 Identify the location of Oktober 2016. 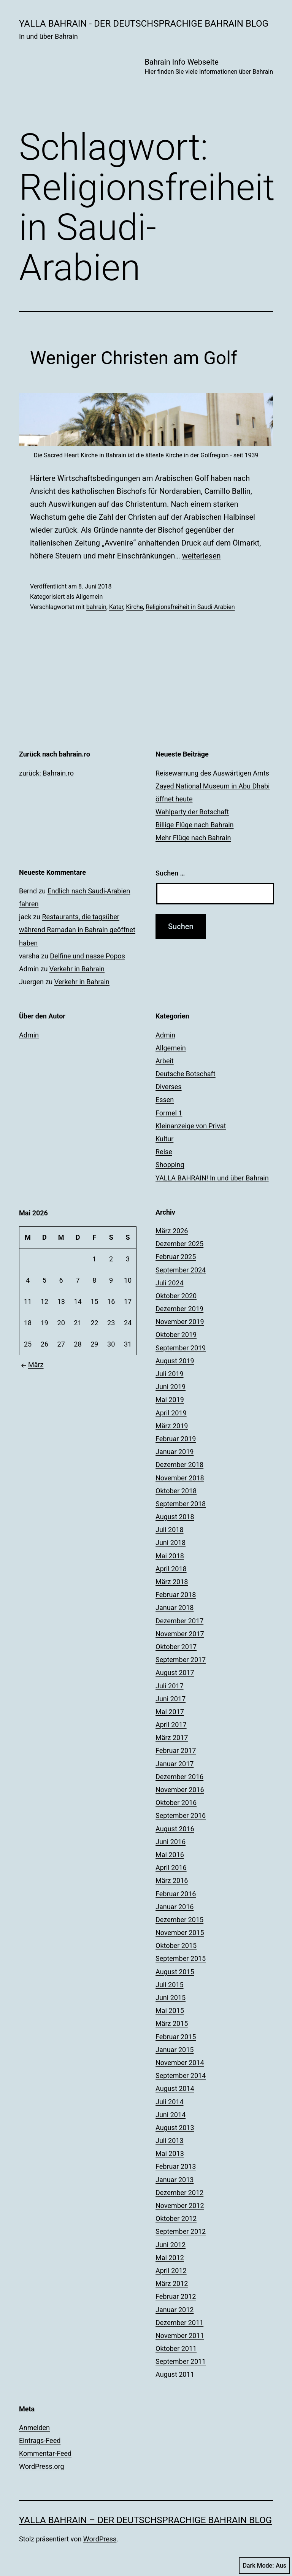
(176, 1803).